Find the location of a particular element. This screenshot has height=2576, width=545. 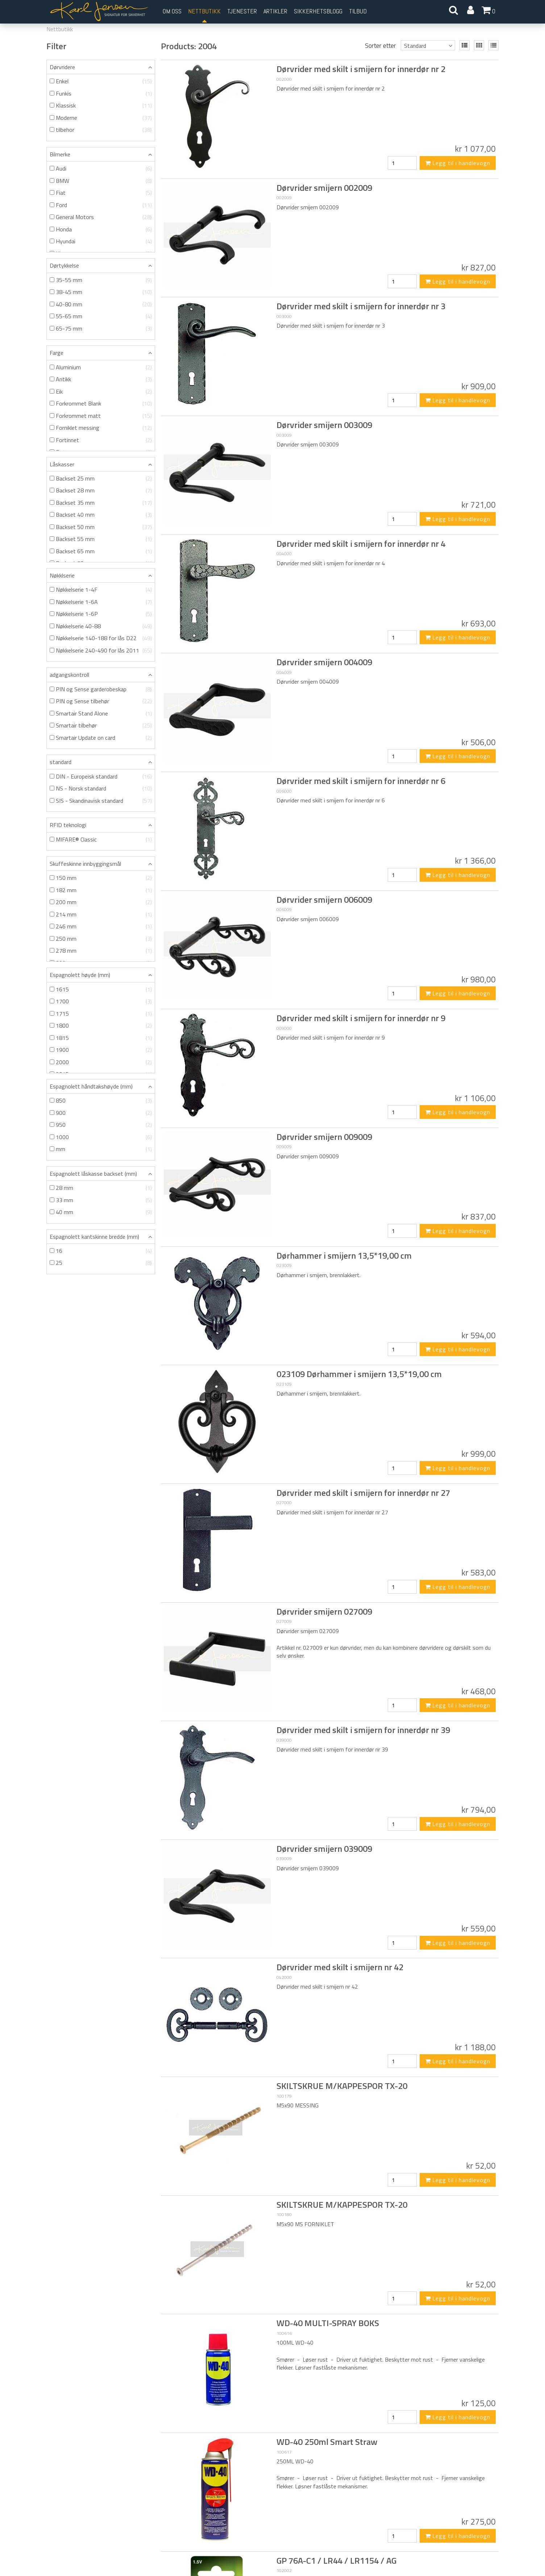

182 mm is located at coordinates (101, 890).